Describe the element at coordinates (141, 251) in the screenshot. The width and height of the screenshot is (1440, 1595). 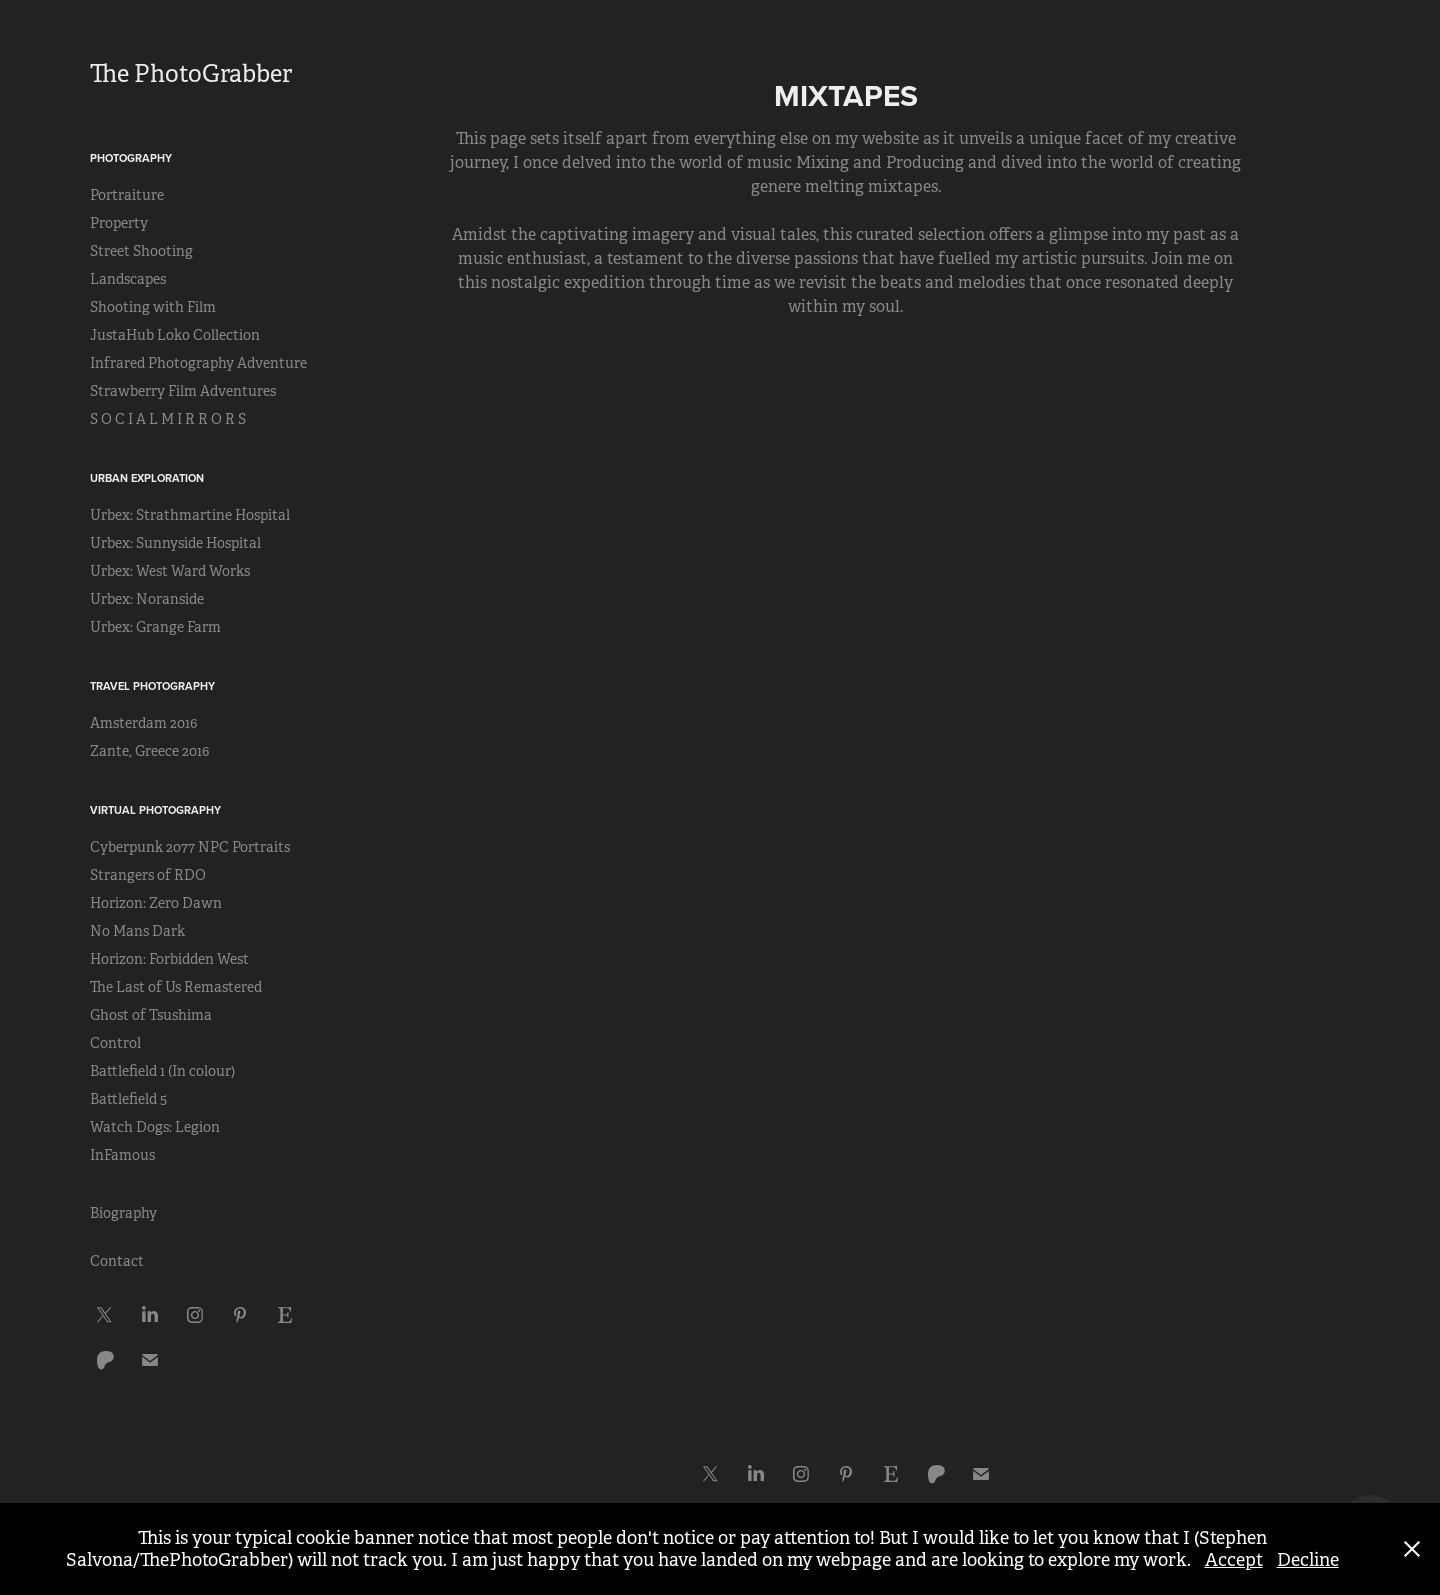
I see `Street Shooting` at that location.